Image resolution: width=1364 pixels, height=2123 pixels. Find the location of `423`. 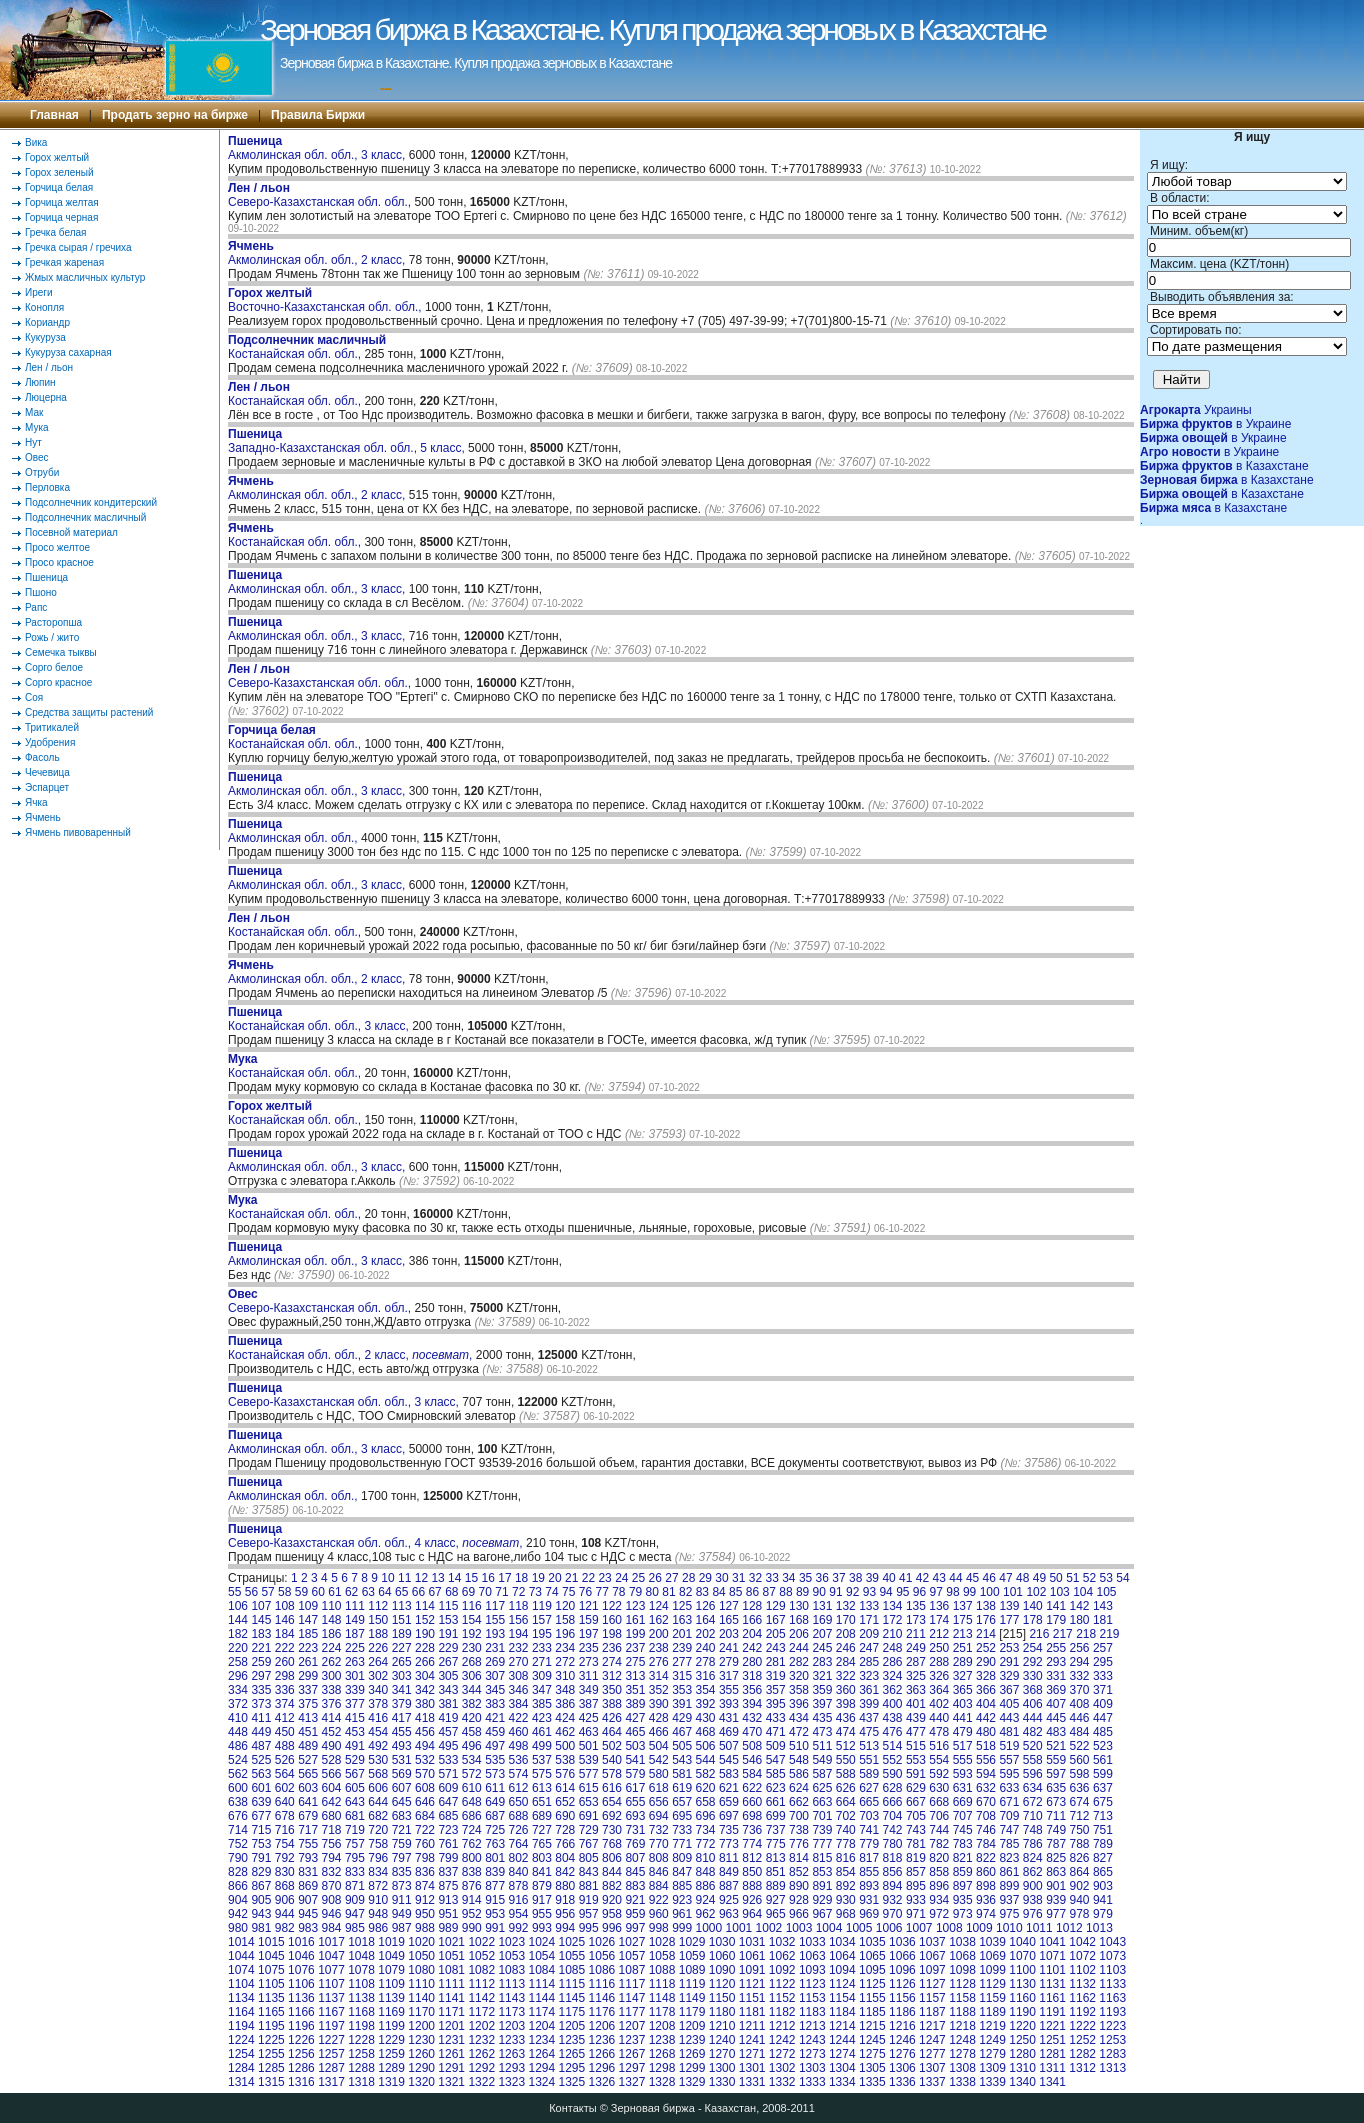

423 is located at coordinates (542, 1718).